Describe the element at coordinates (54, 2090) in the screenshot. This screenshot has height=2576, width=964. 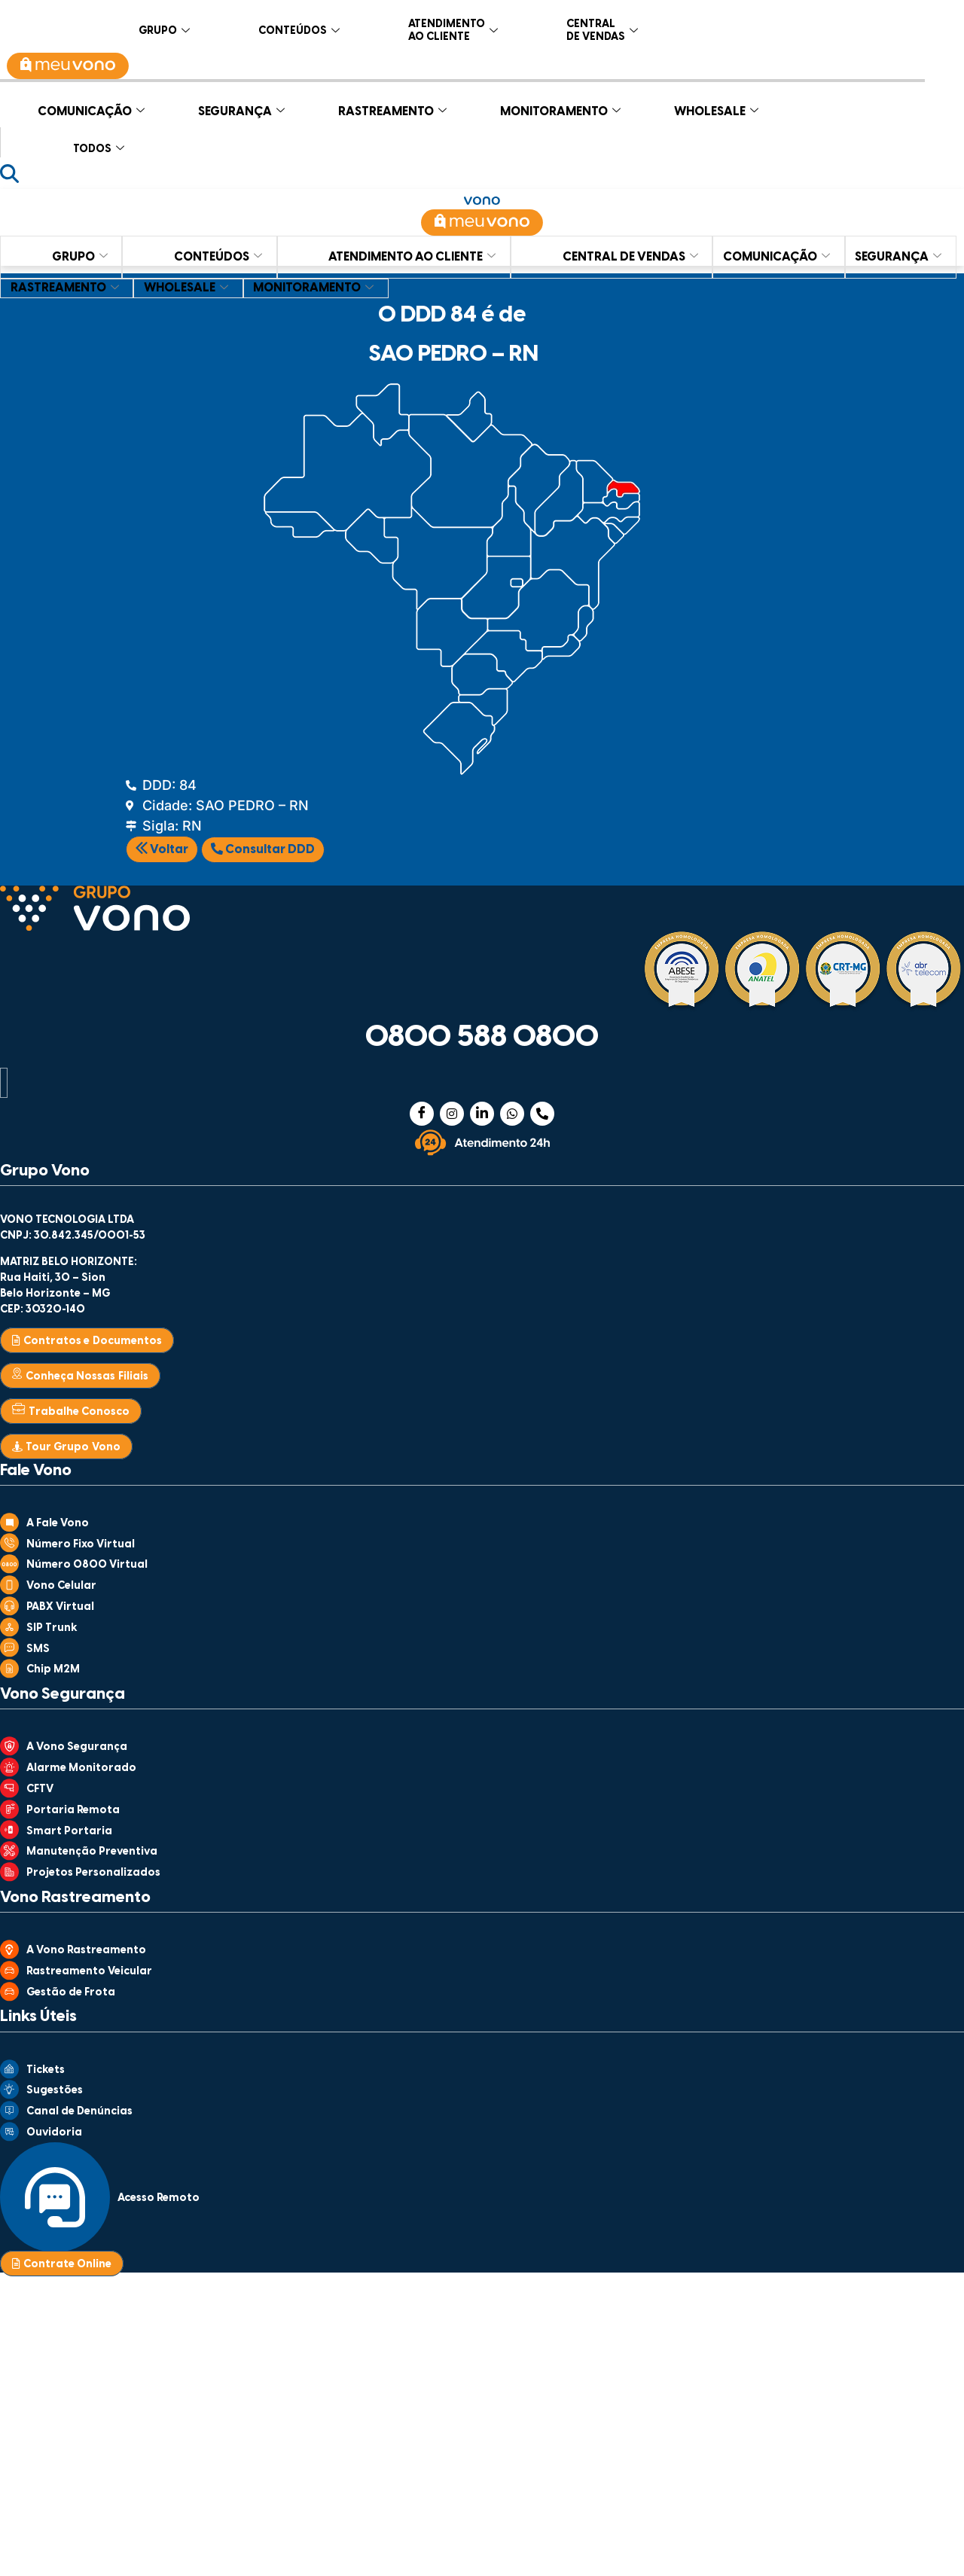
I see `Sugestões` at that location.